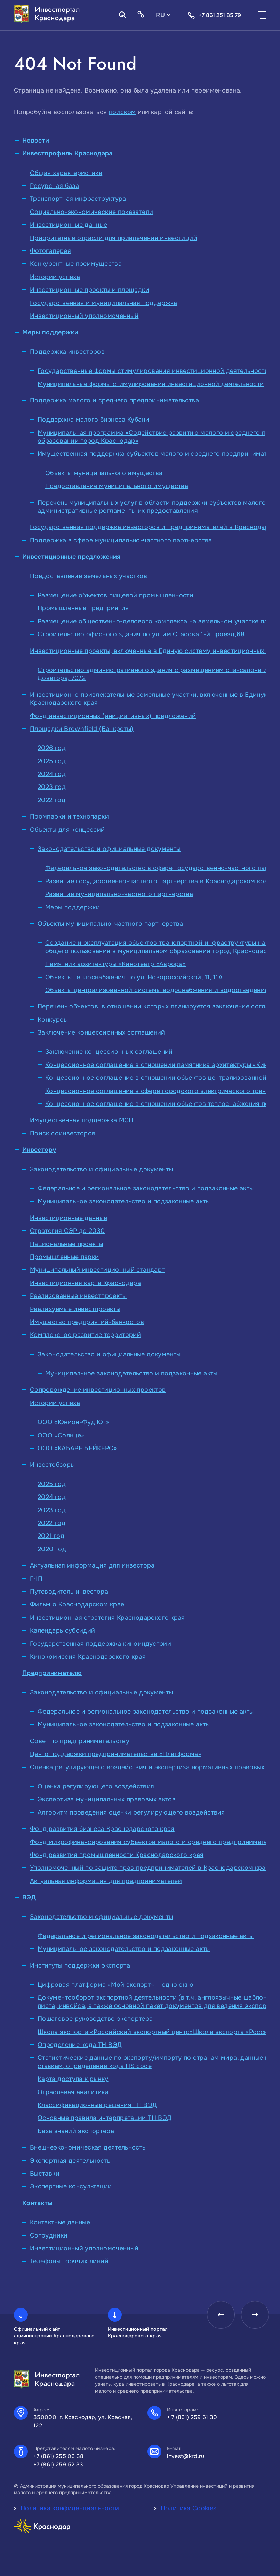 This screenshot has width=280, height=2576. I want to click on Оценка регулирующего воздействия, so click(96, 1786).